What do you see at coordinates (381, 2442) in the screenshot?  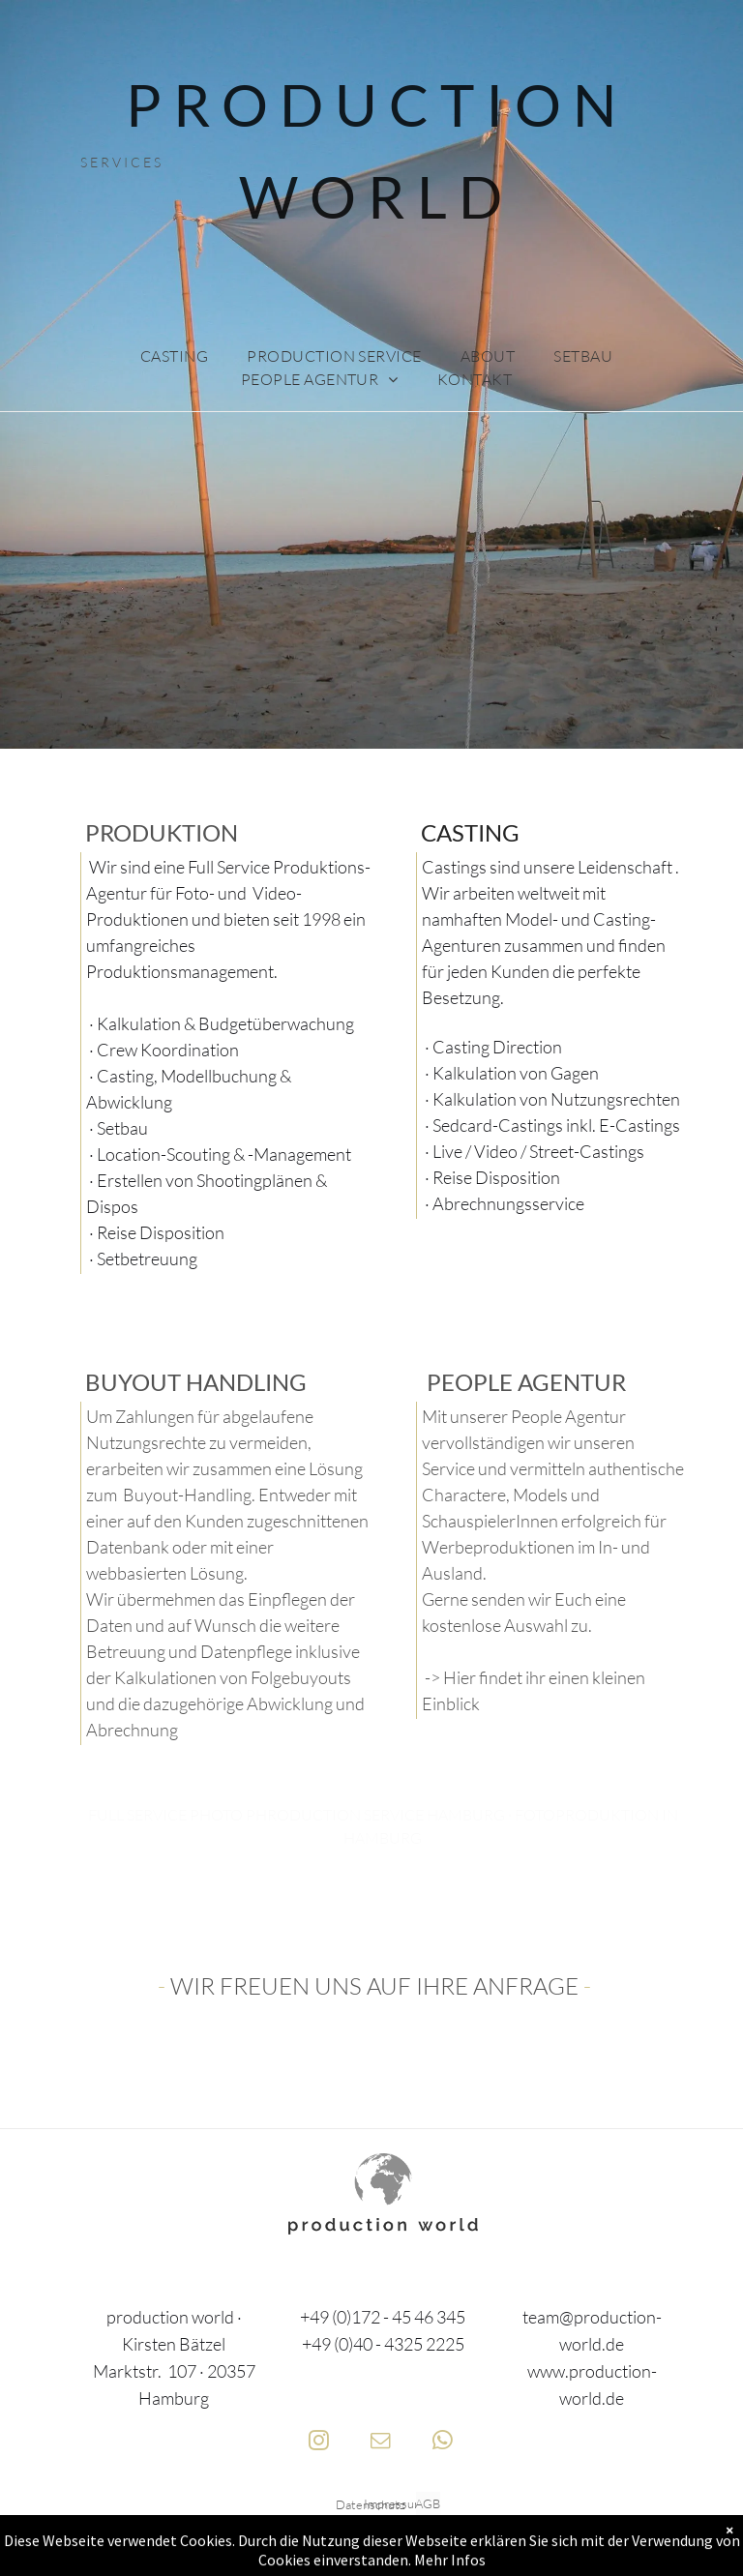 I see `[email]` at bounding box center [381, 2442].